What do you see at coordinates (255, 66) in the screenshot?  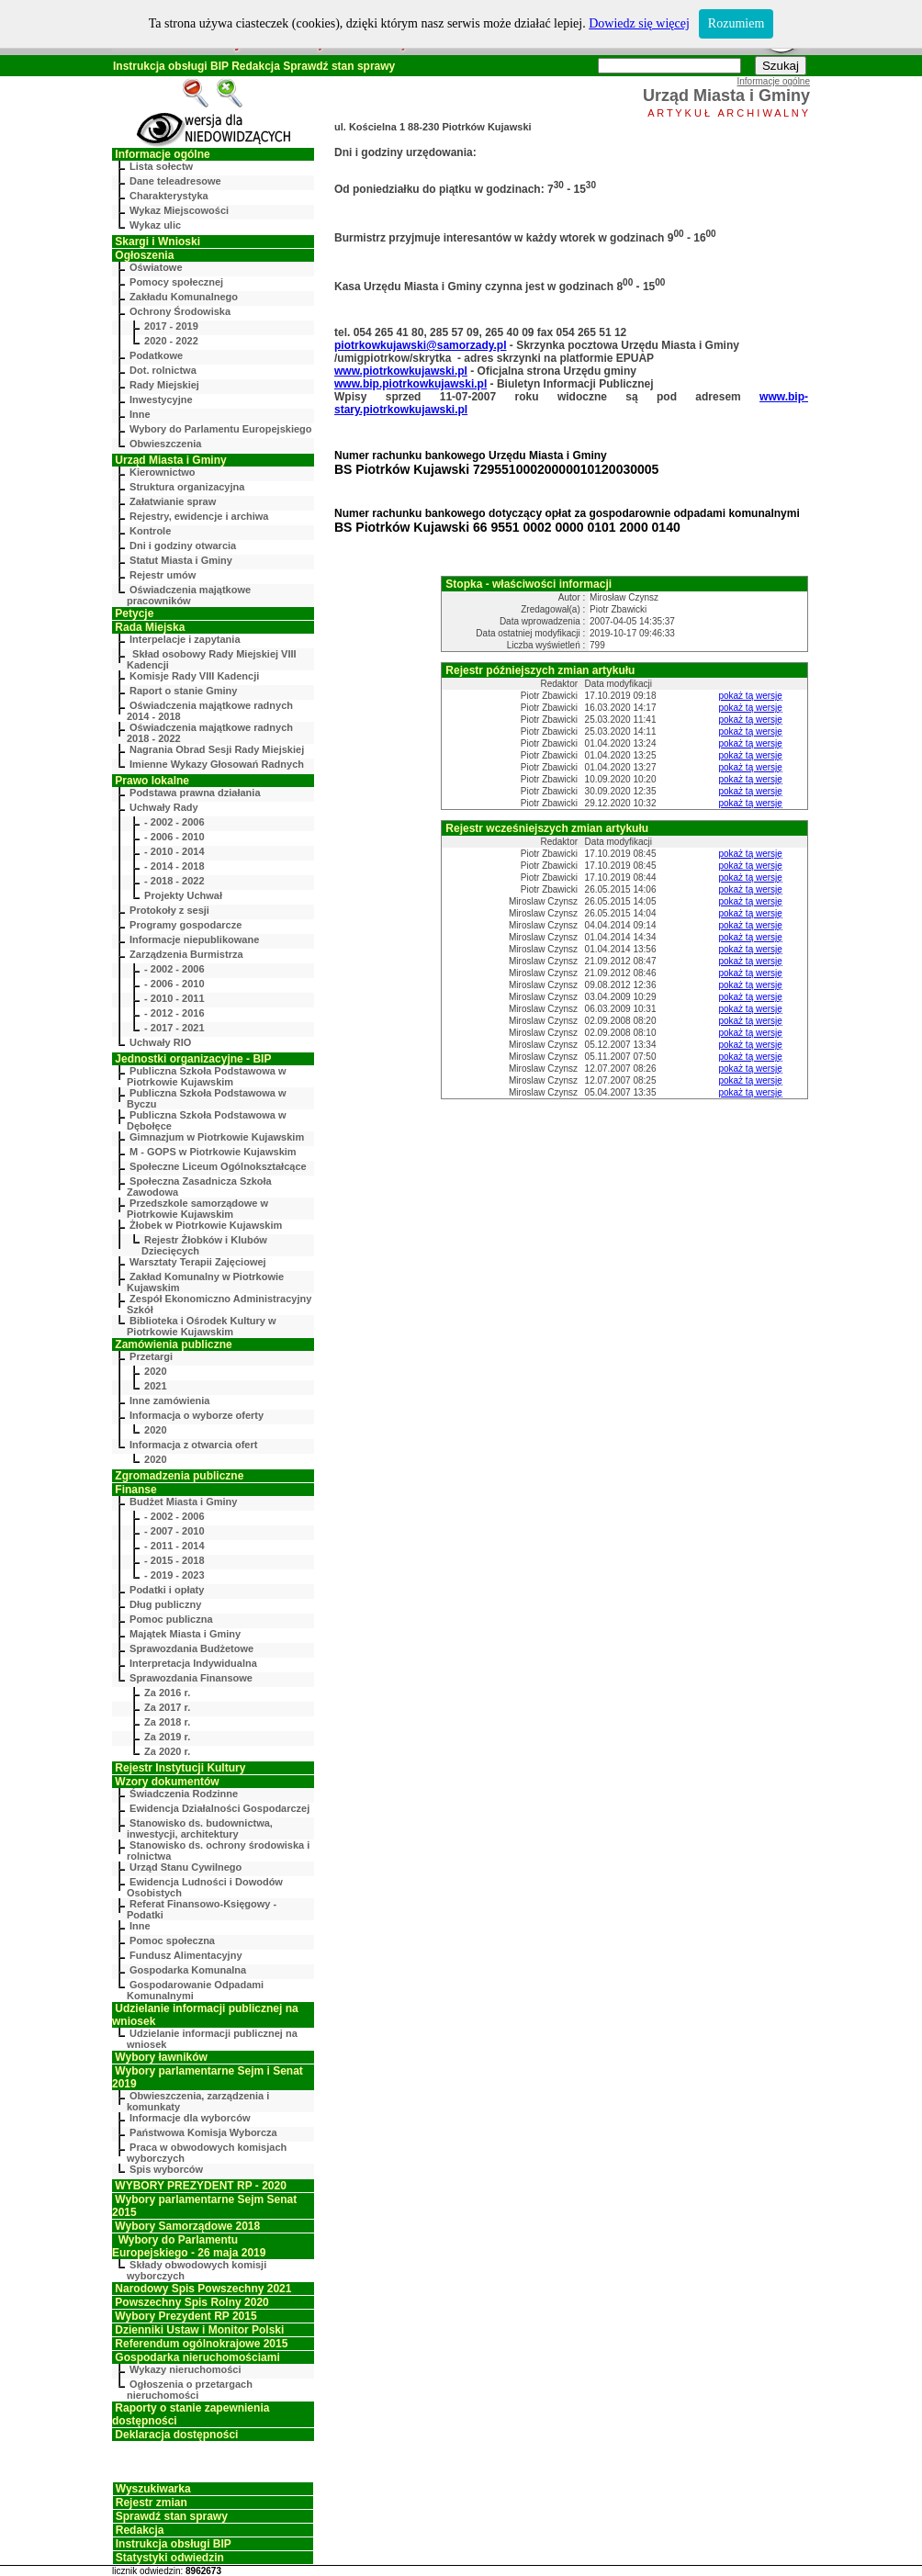 I see `Redakcja` at bounding box center [255, 66].